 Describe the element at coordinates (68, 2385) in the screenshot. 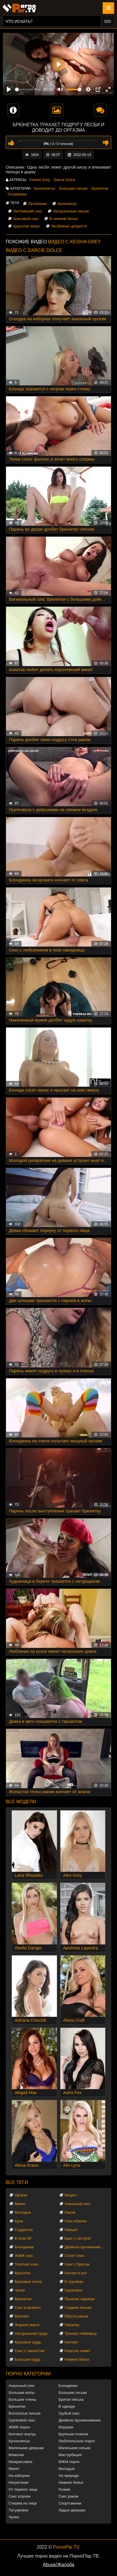

I see `Блондинки` at that location.